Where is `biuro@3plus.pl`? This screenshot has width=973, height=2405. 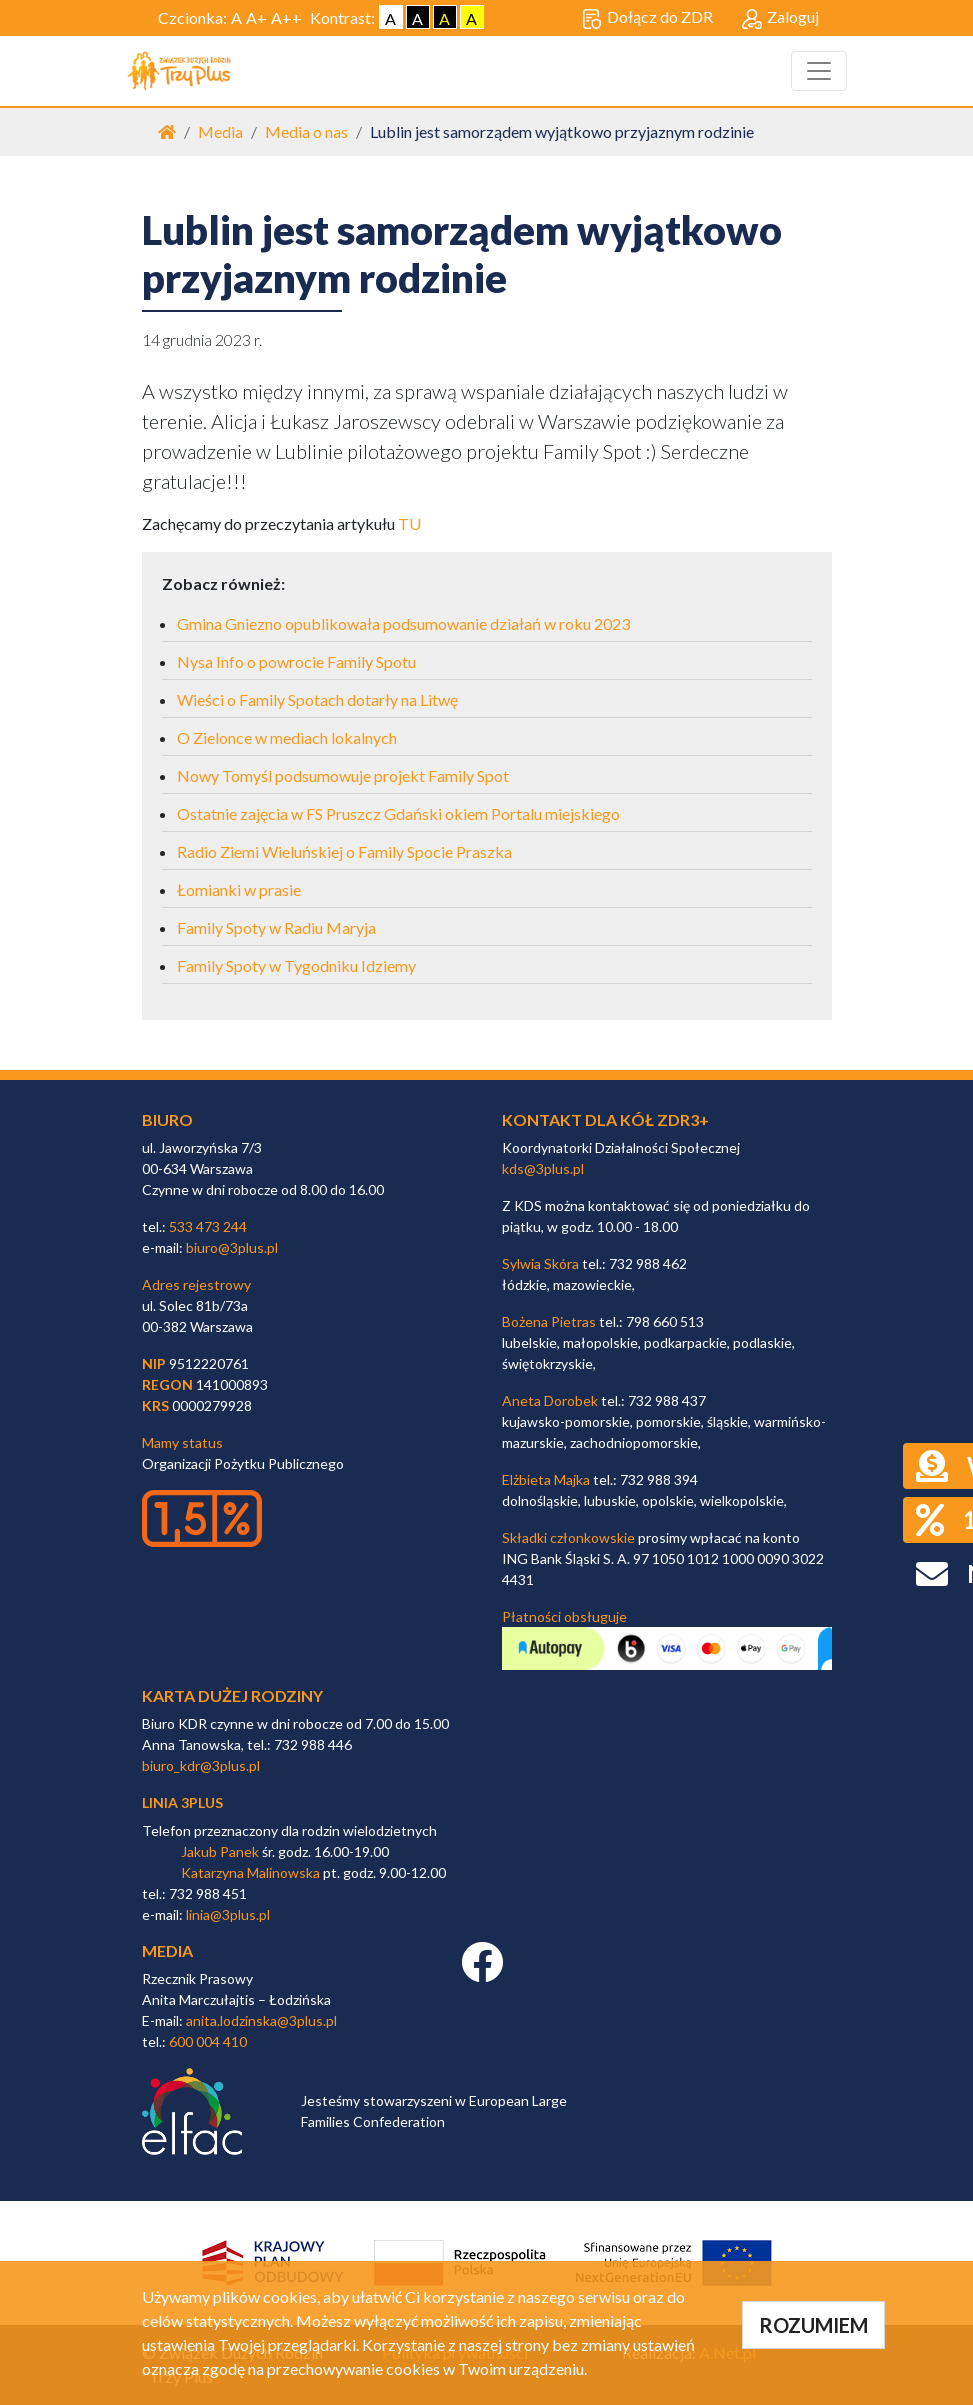
biuro@3plus.pl is located at coordinates (232, 1247).